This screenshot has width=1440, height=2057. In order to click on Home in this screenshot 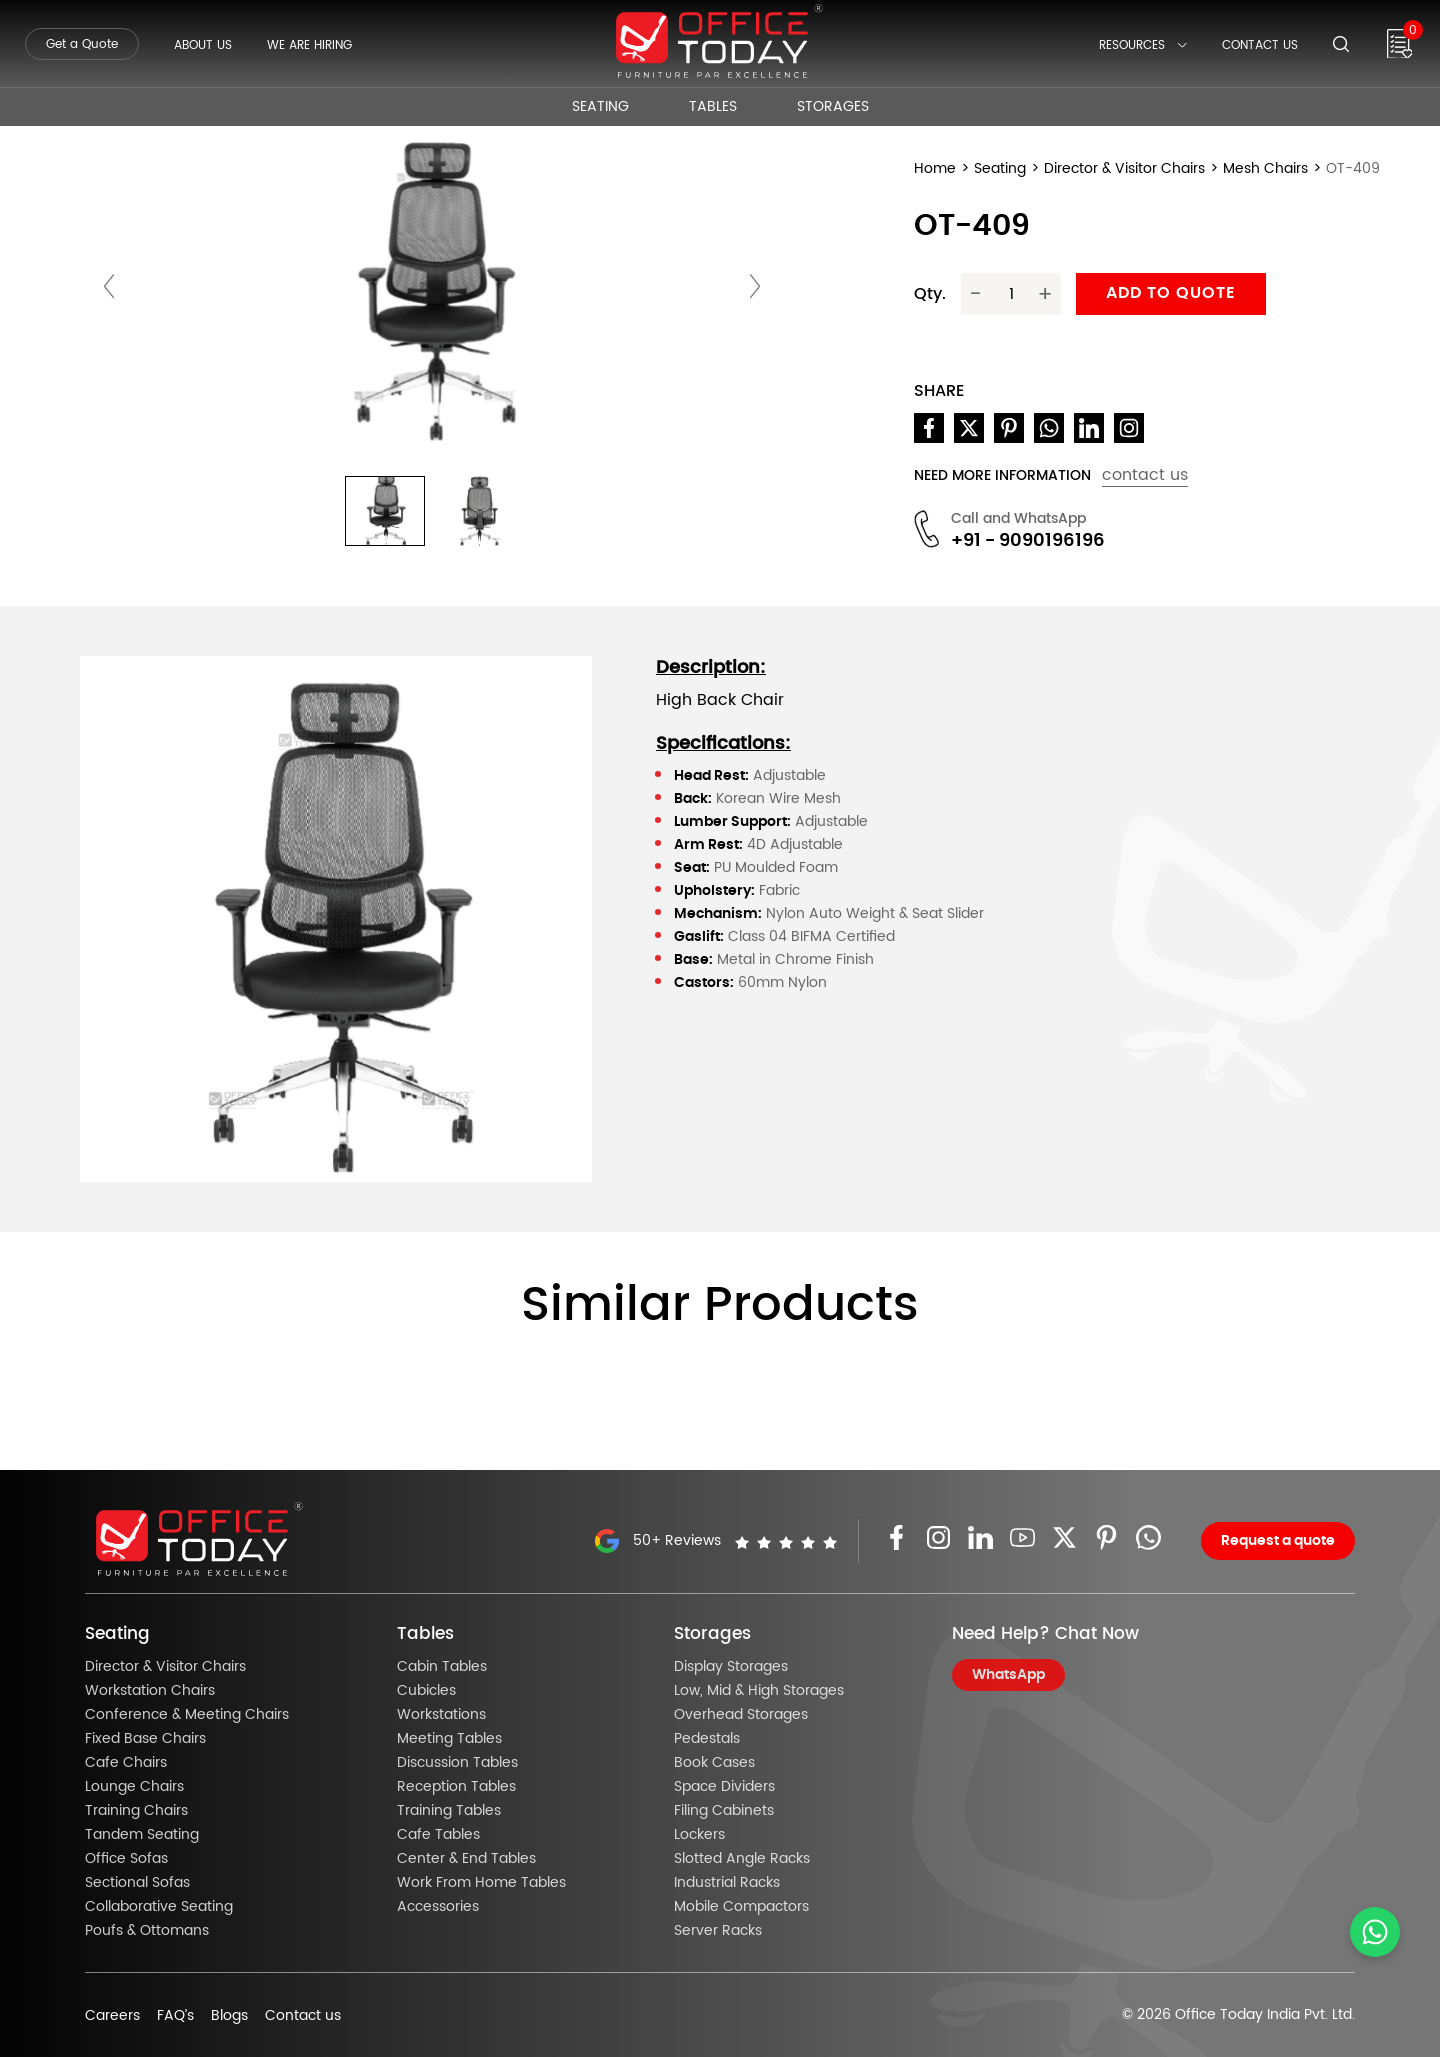, I will do `click(935, 169)`.